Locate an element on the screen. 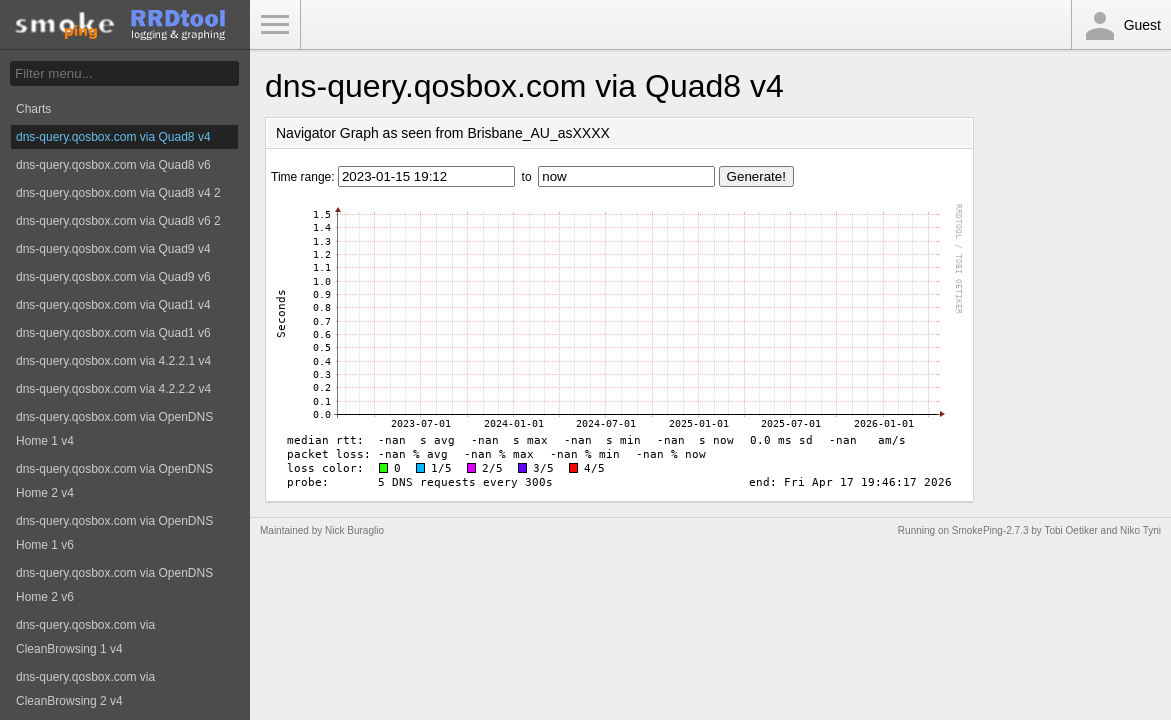 The width and height of the screenshot is (1171, 720). dns-query.qosbox.com via Quad9 v4 is located at coordinates (113, 249).